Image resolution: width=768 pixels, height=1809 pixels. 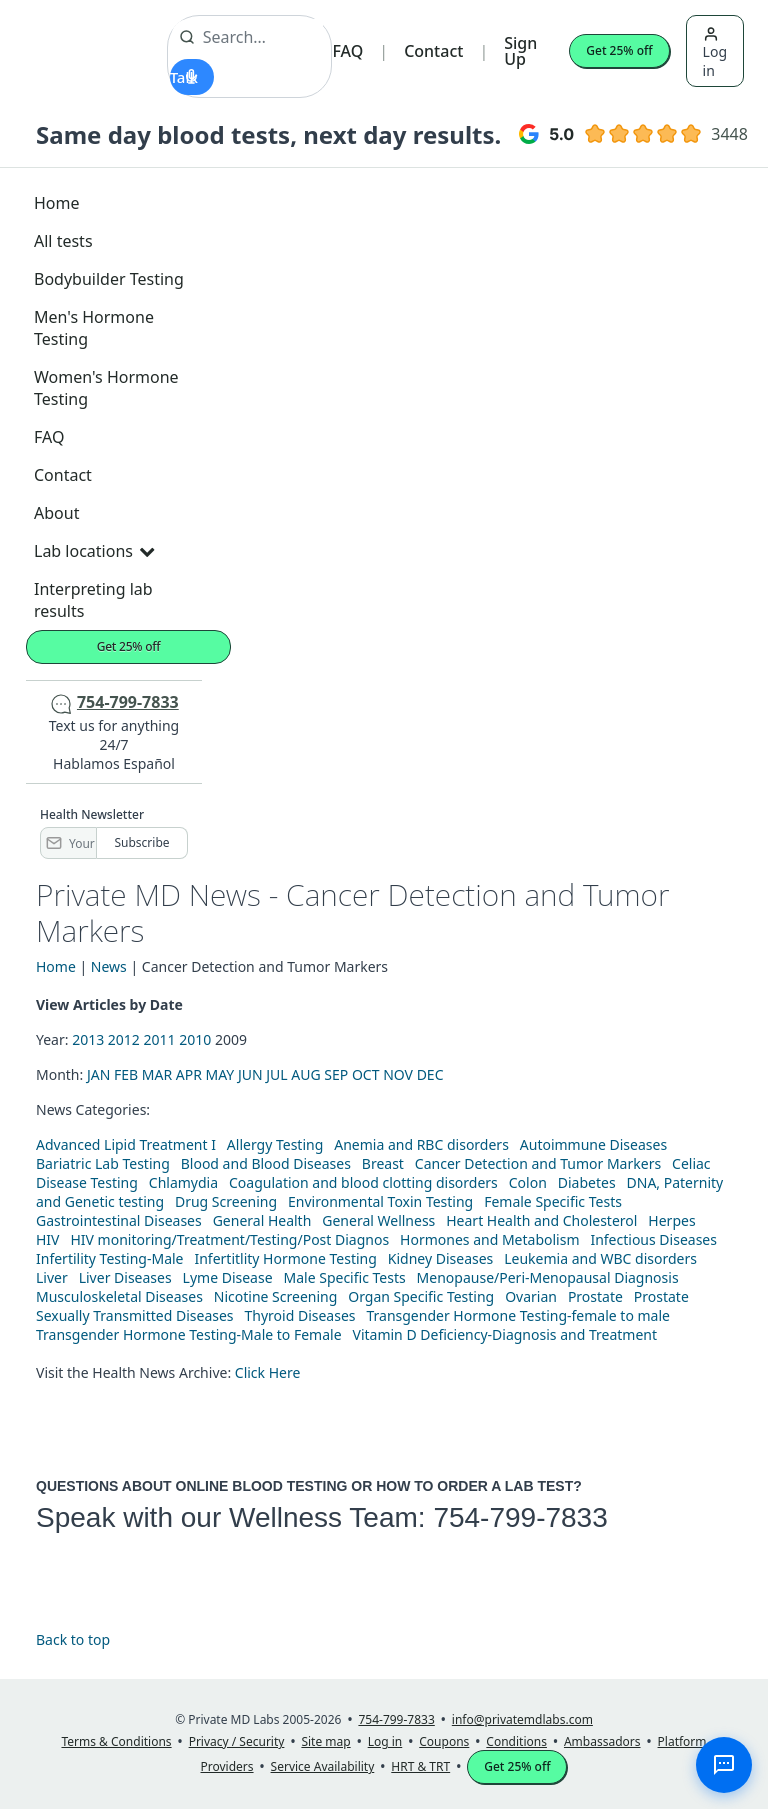 I want to click on Infertitlity Hormone Testing, so click(x=285, y=1258).